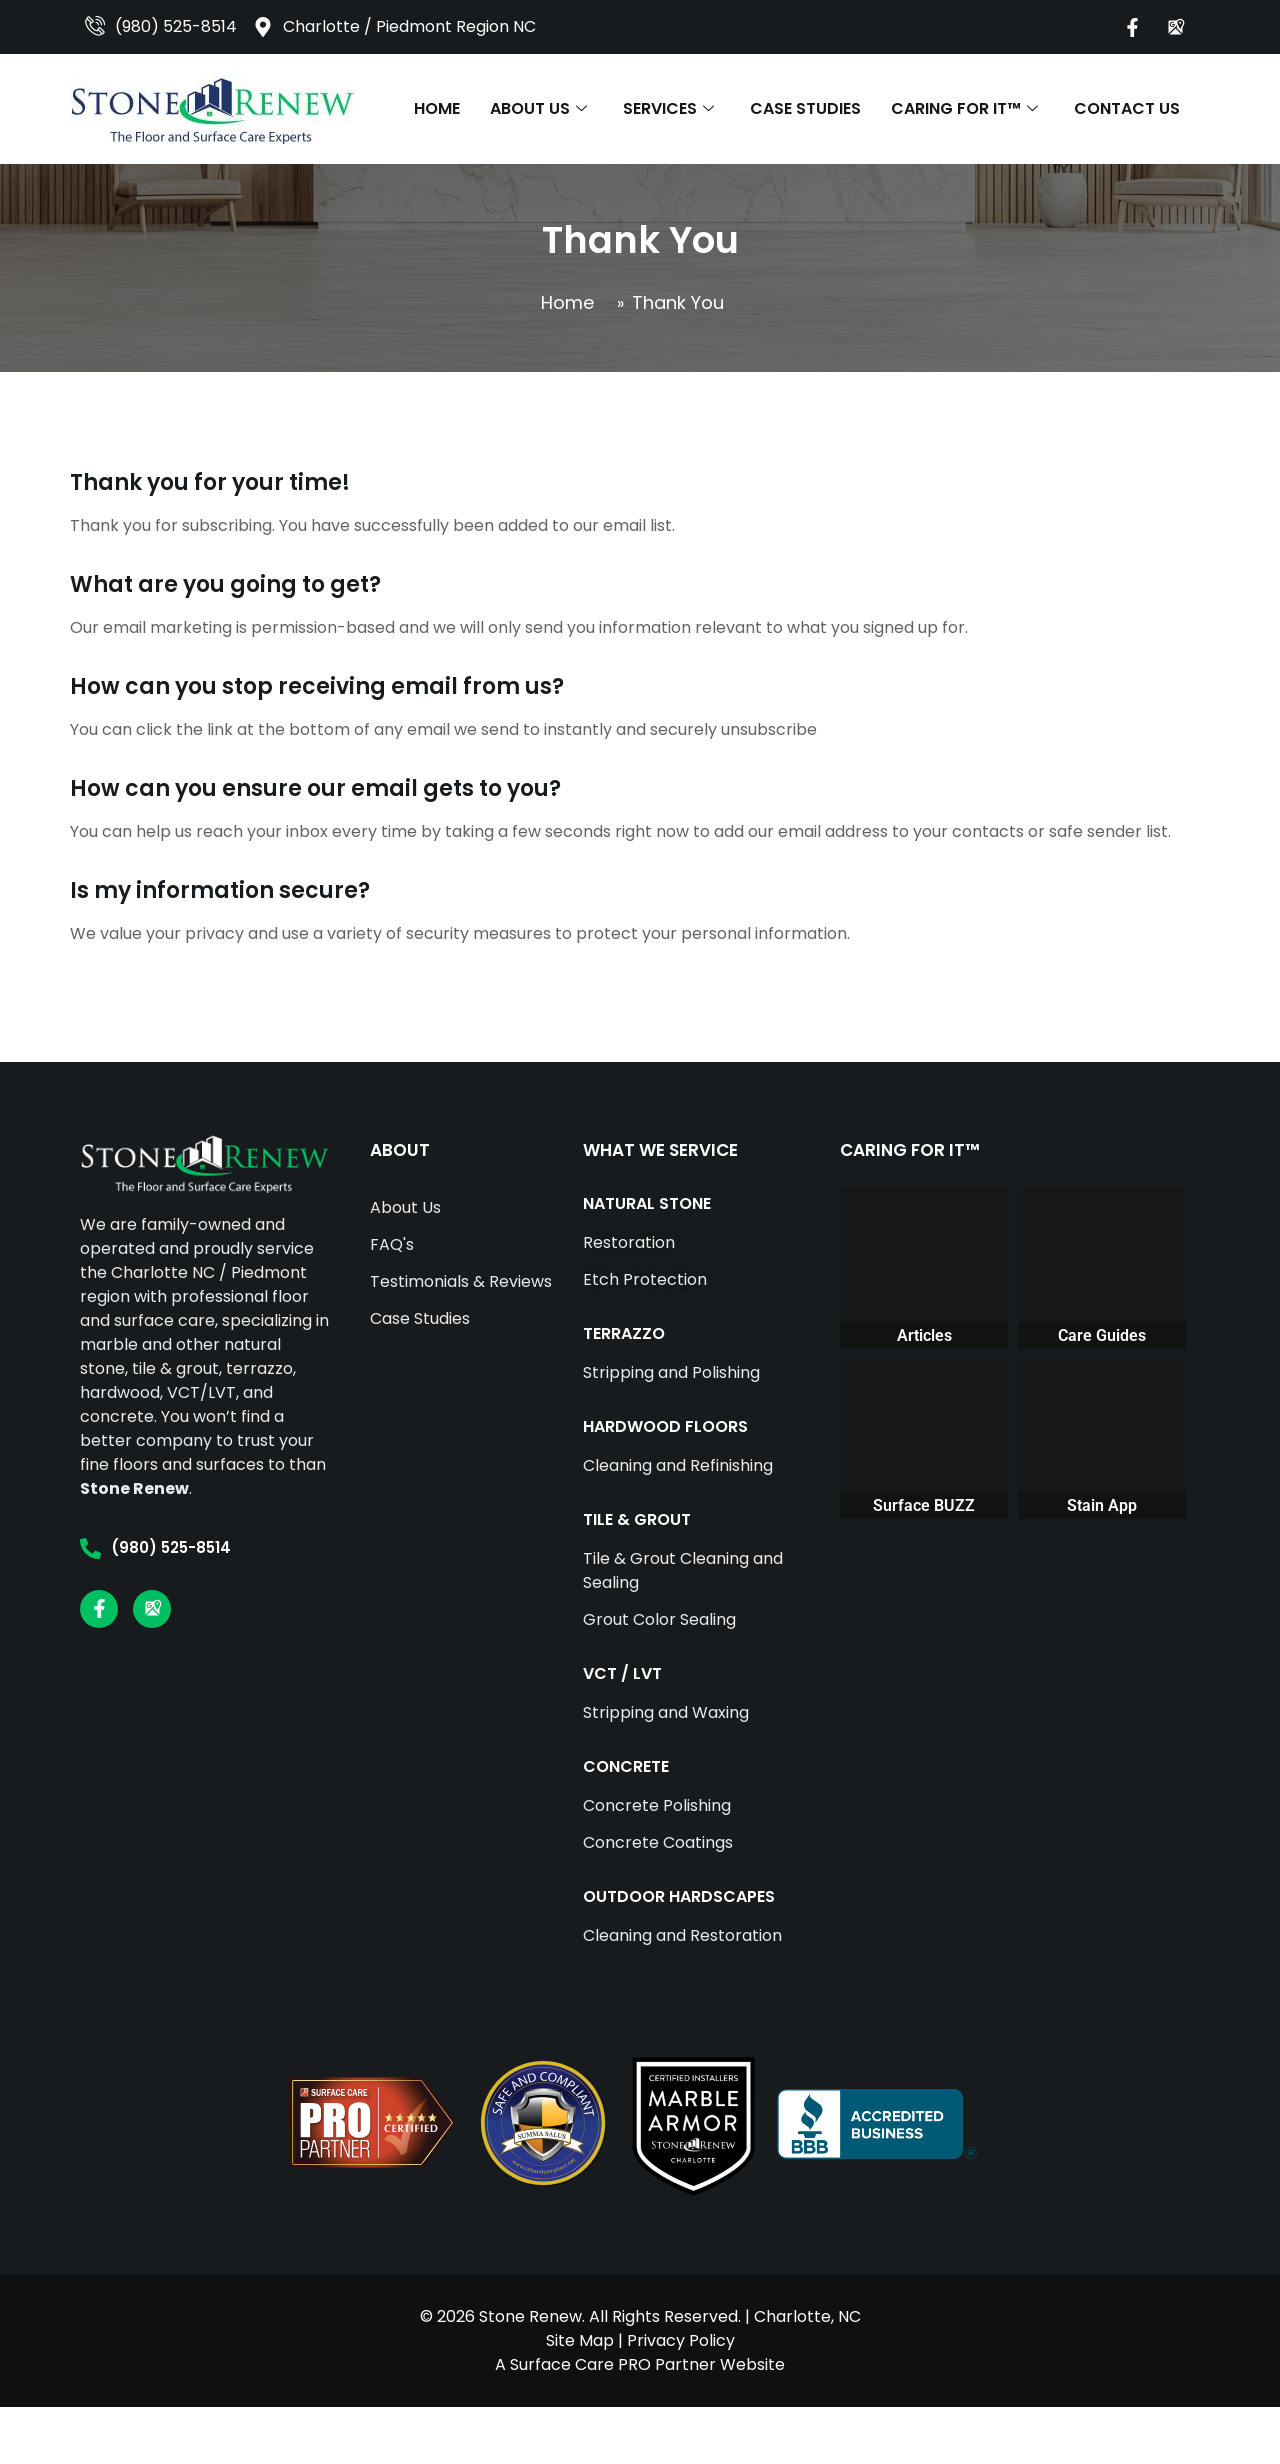 The height and width of the screenshot is (2464, 1280). I want to click on TERRAZZO, so click(624, 1333).